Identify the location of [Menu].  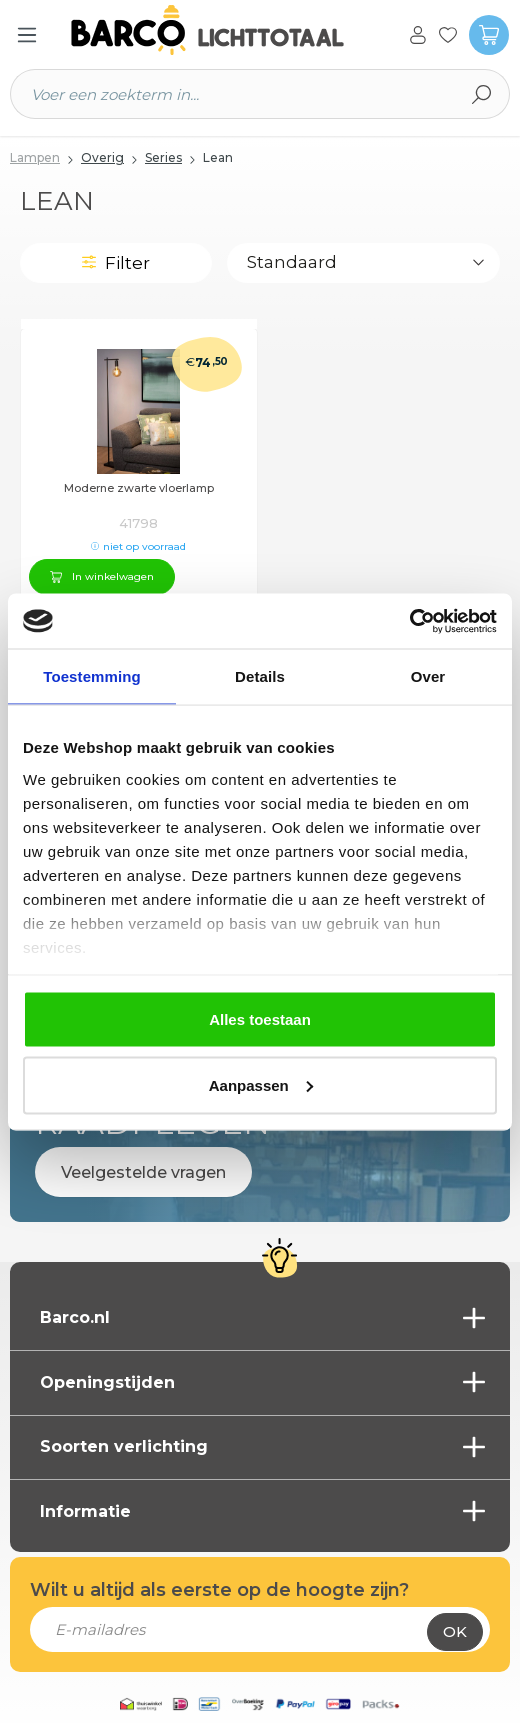
(27, 35).